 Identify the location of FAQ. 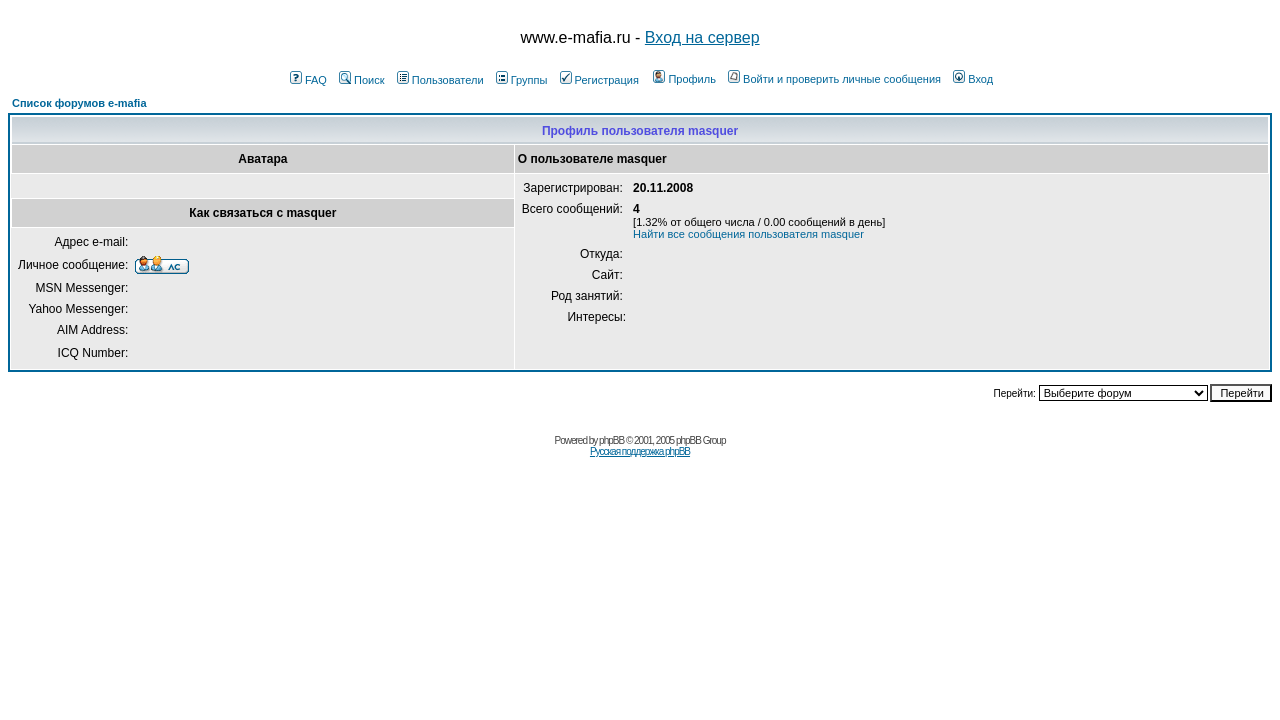
(308, 80).